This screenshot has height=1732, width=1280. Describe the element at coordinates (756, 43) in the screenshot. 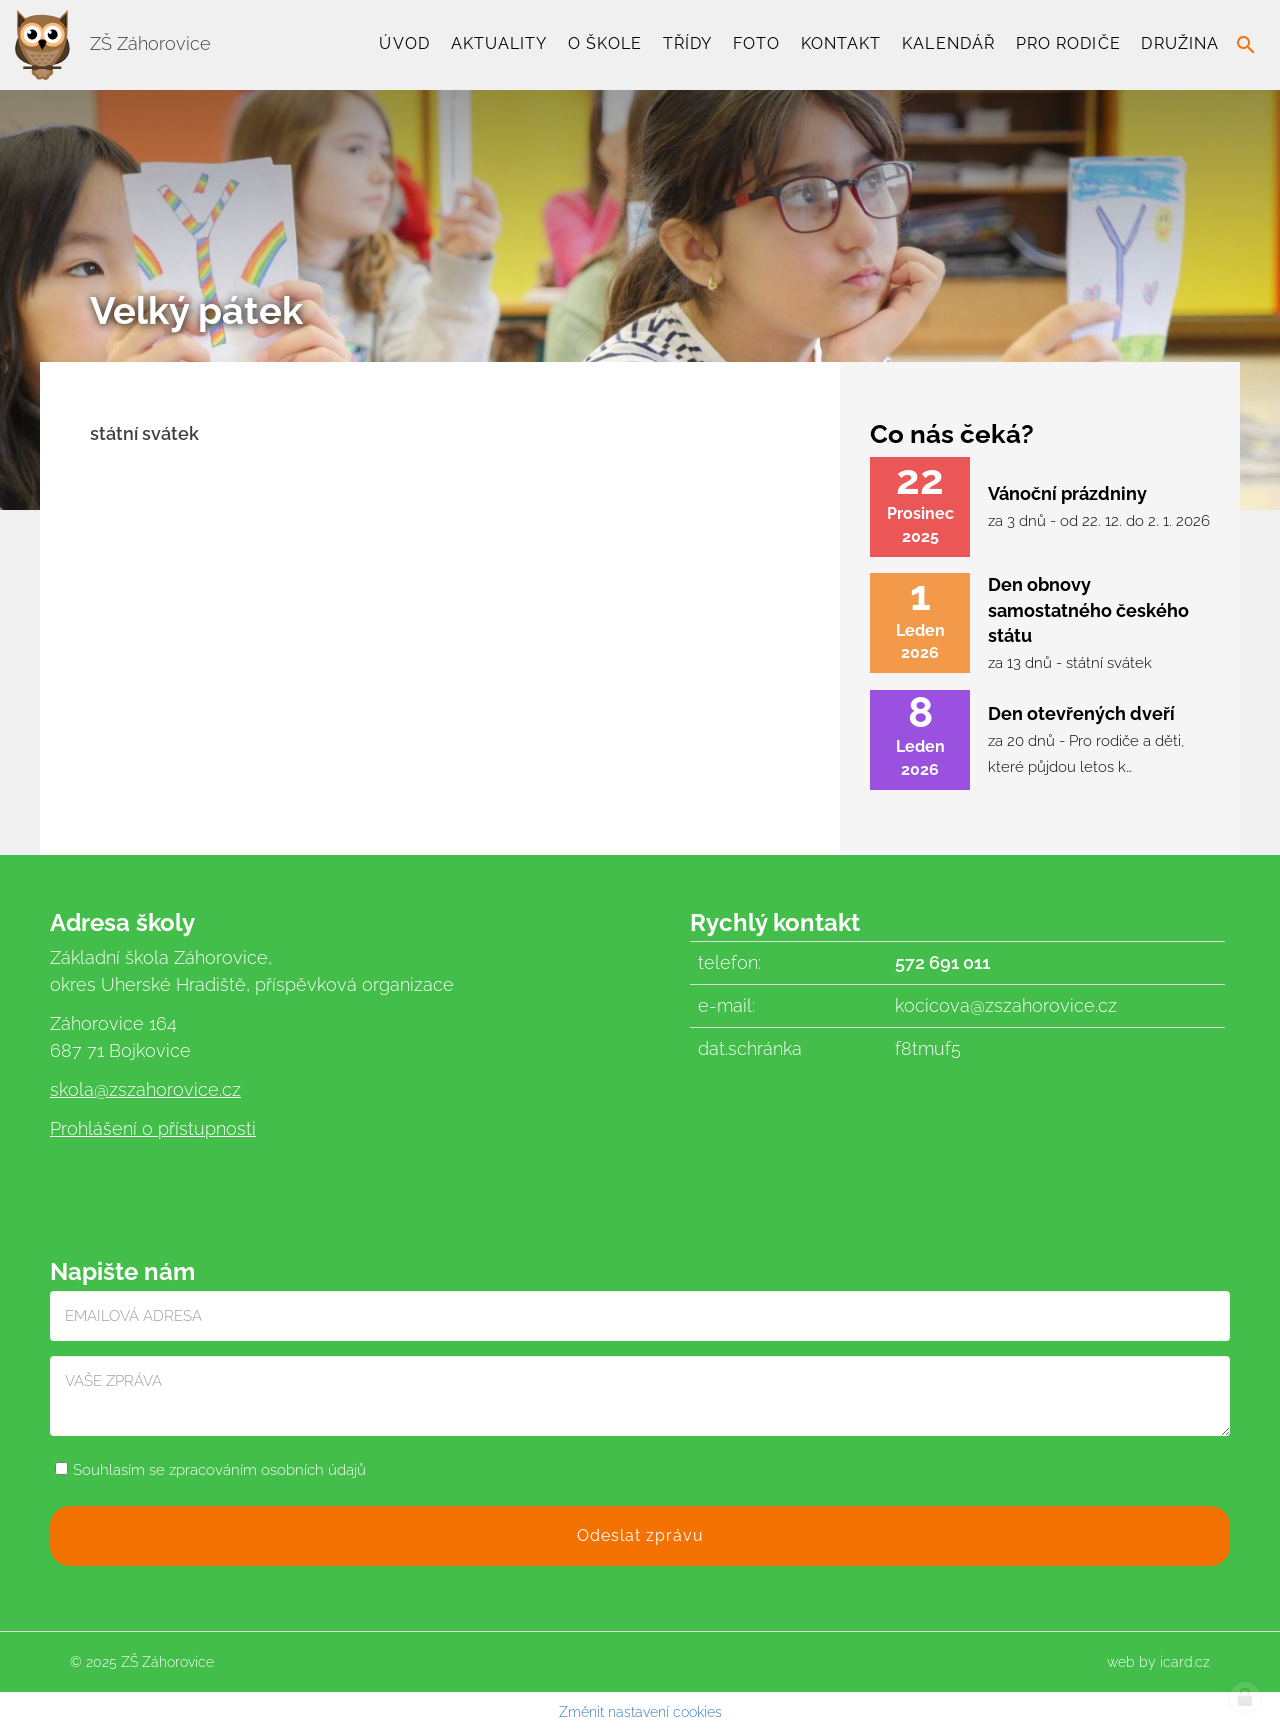

I see `Foto` at that location.